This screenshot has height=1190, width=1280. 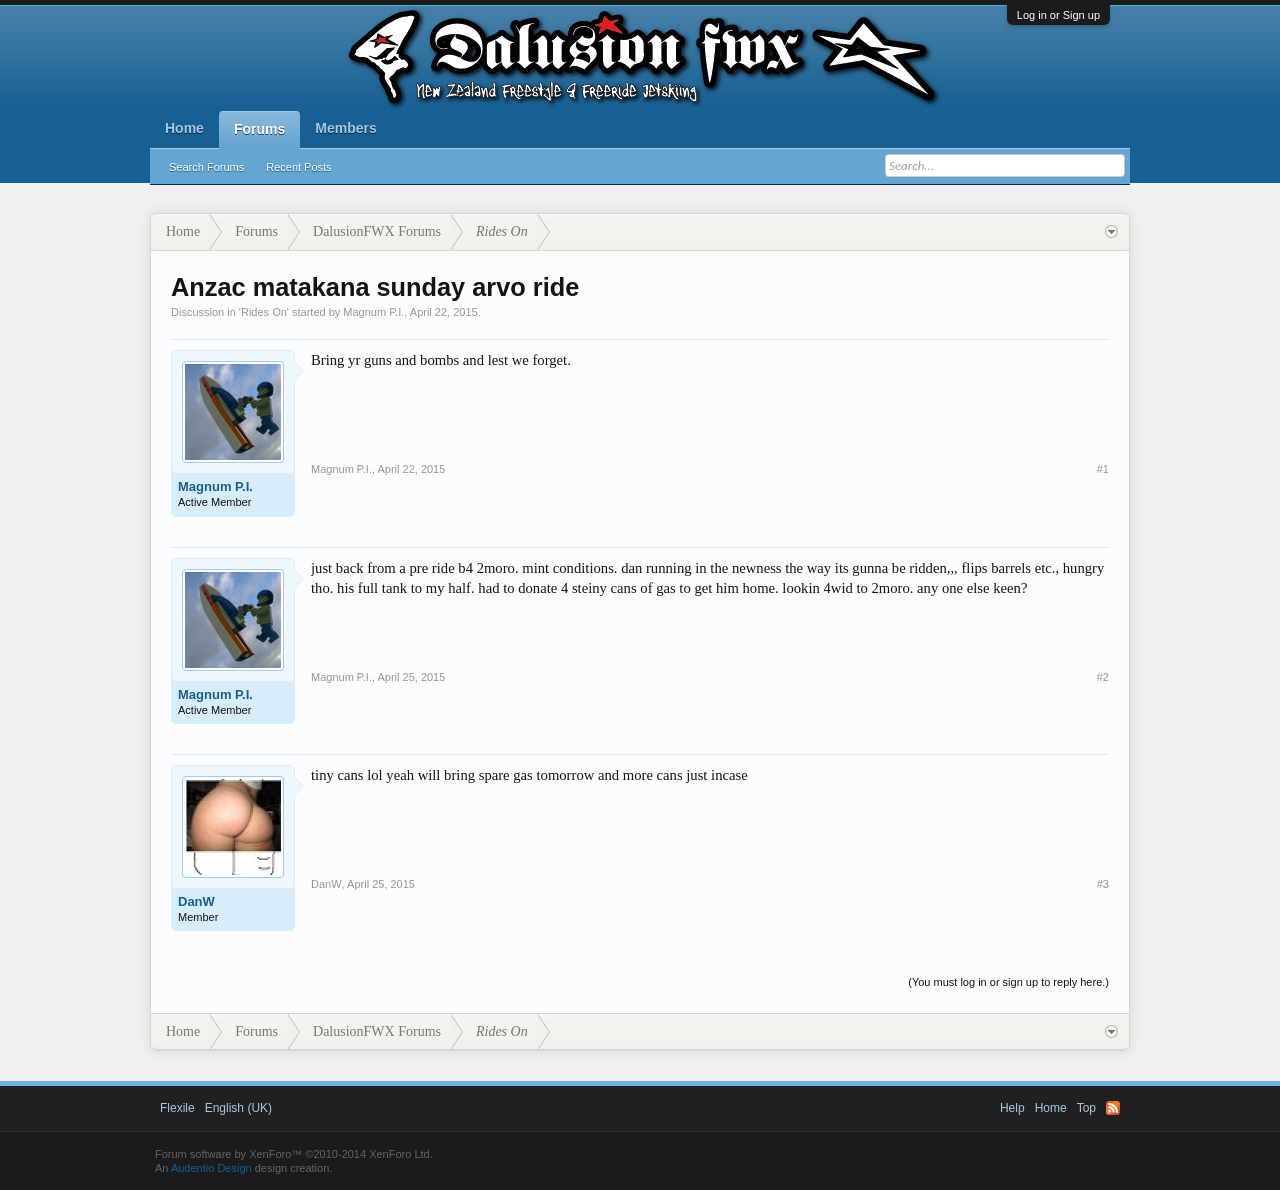 What do you see at coordinates (1103, 884) in the screenshot?
I see `#3` at bounding box center [1103, 884].